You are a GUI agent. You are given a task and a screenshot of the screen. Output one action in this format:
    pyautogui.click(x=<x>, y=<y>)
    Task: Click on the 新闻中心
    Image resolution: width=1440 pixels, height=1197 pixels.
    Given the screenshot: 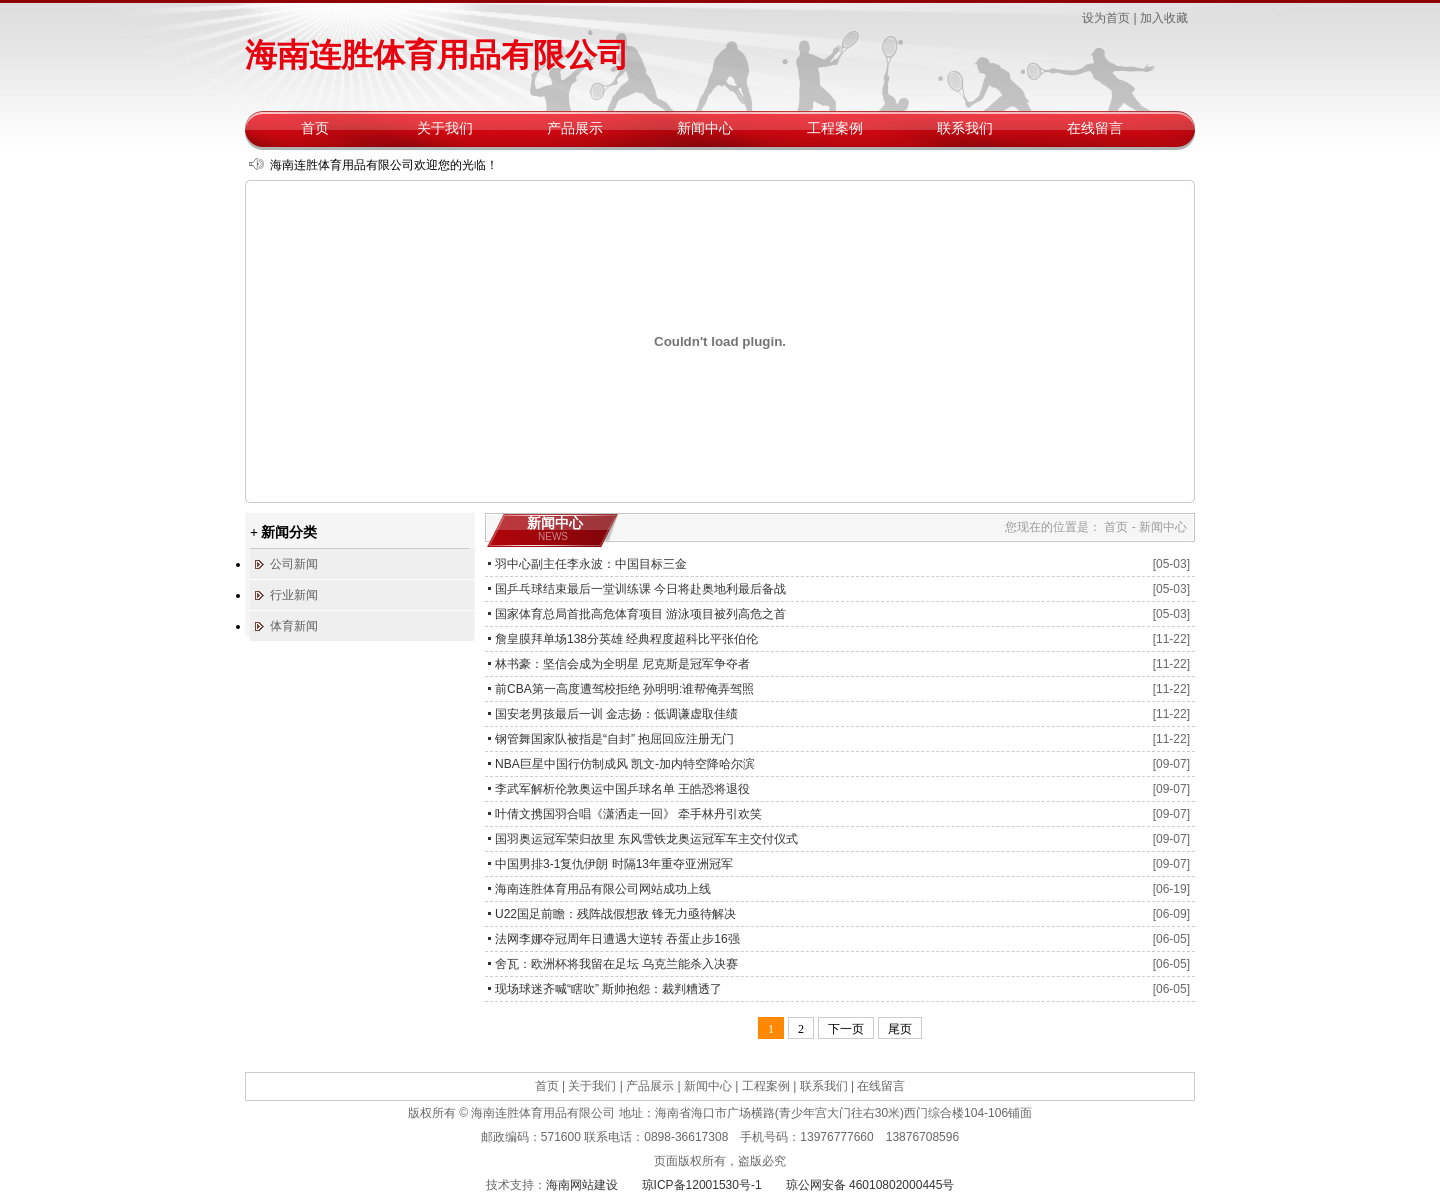 What is the action you would take?
    pyautogui.click(x=705, y=128)
    